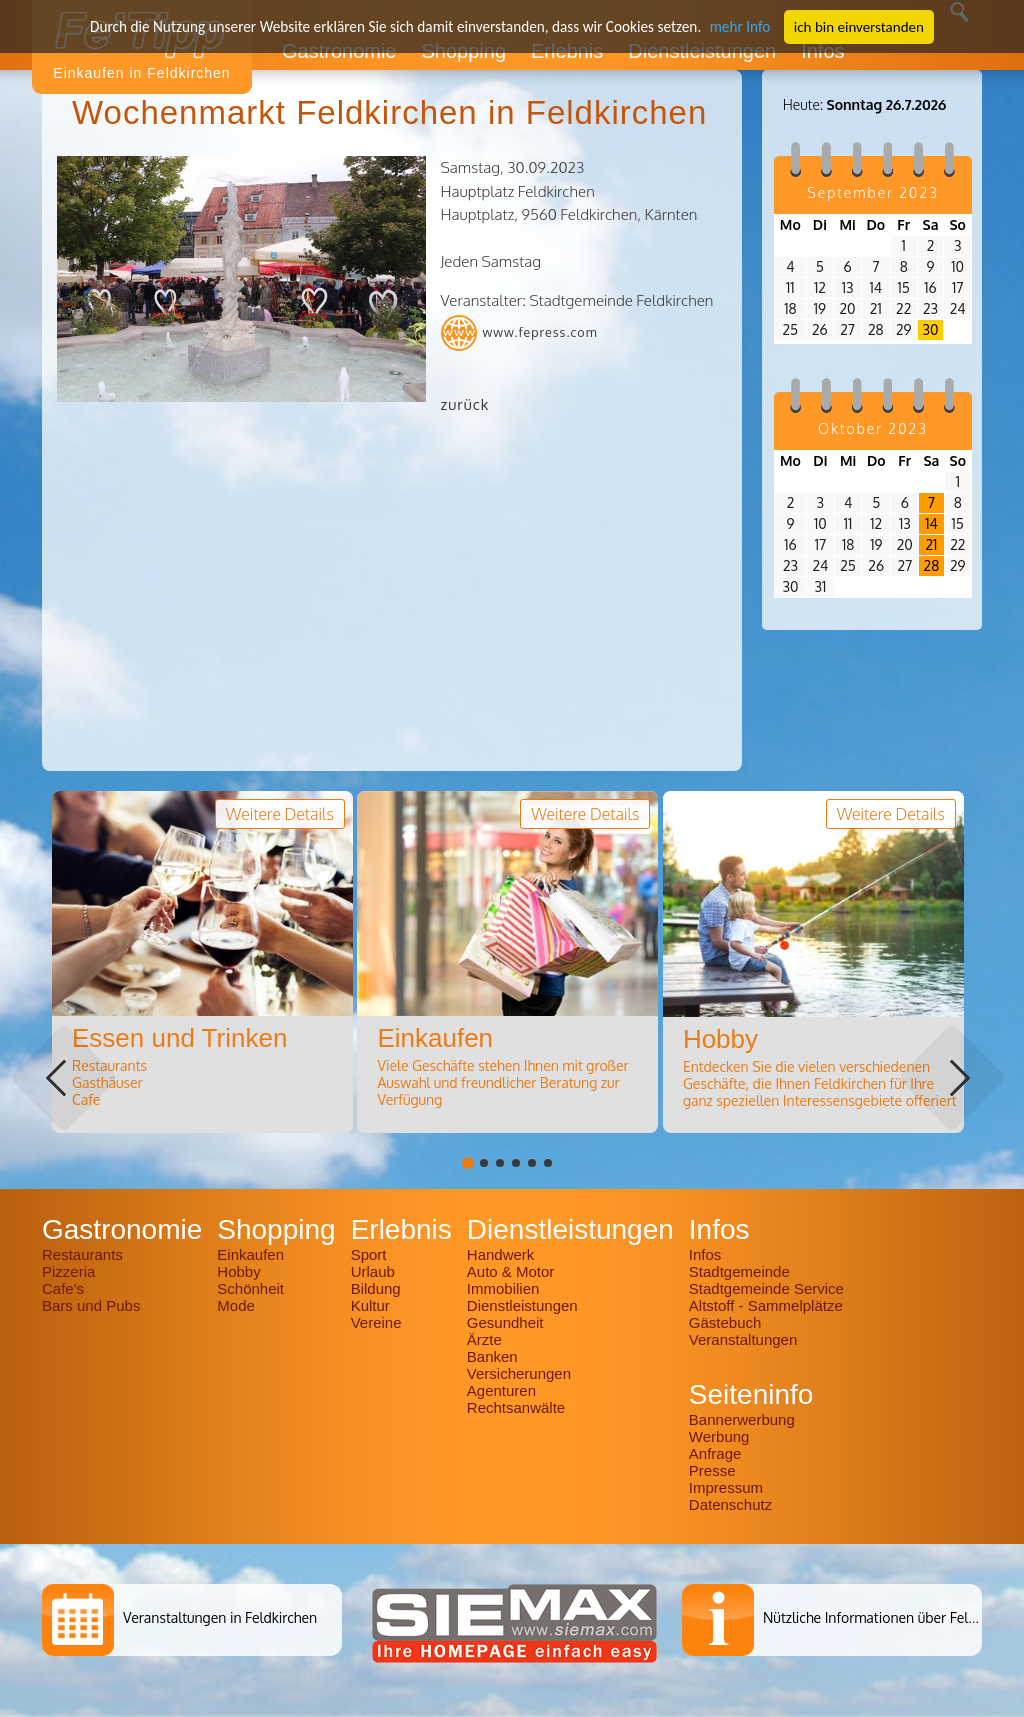 This screenshot has width=1024, height=1717. I want to click on Bannerwerbung, so click(742, 1419).